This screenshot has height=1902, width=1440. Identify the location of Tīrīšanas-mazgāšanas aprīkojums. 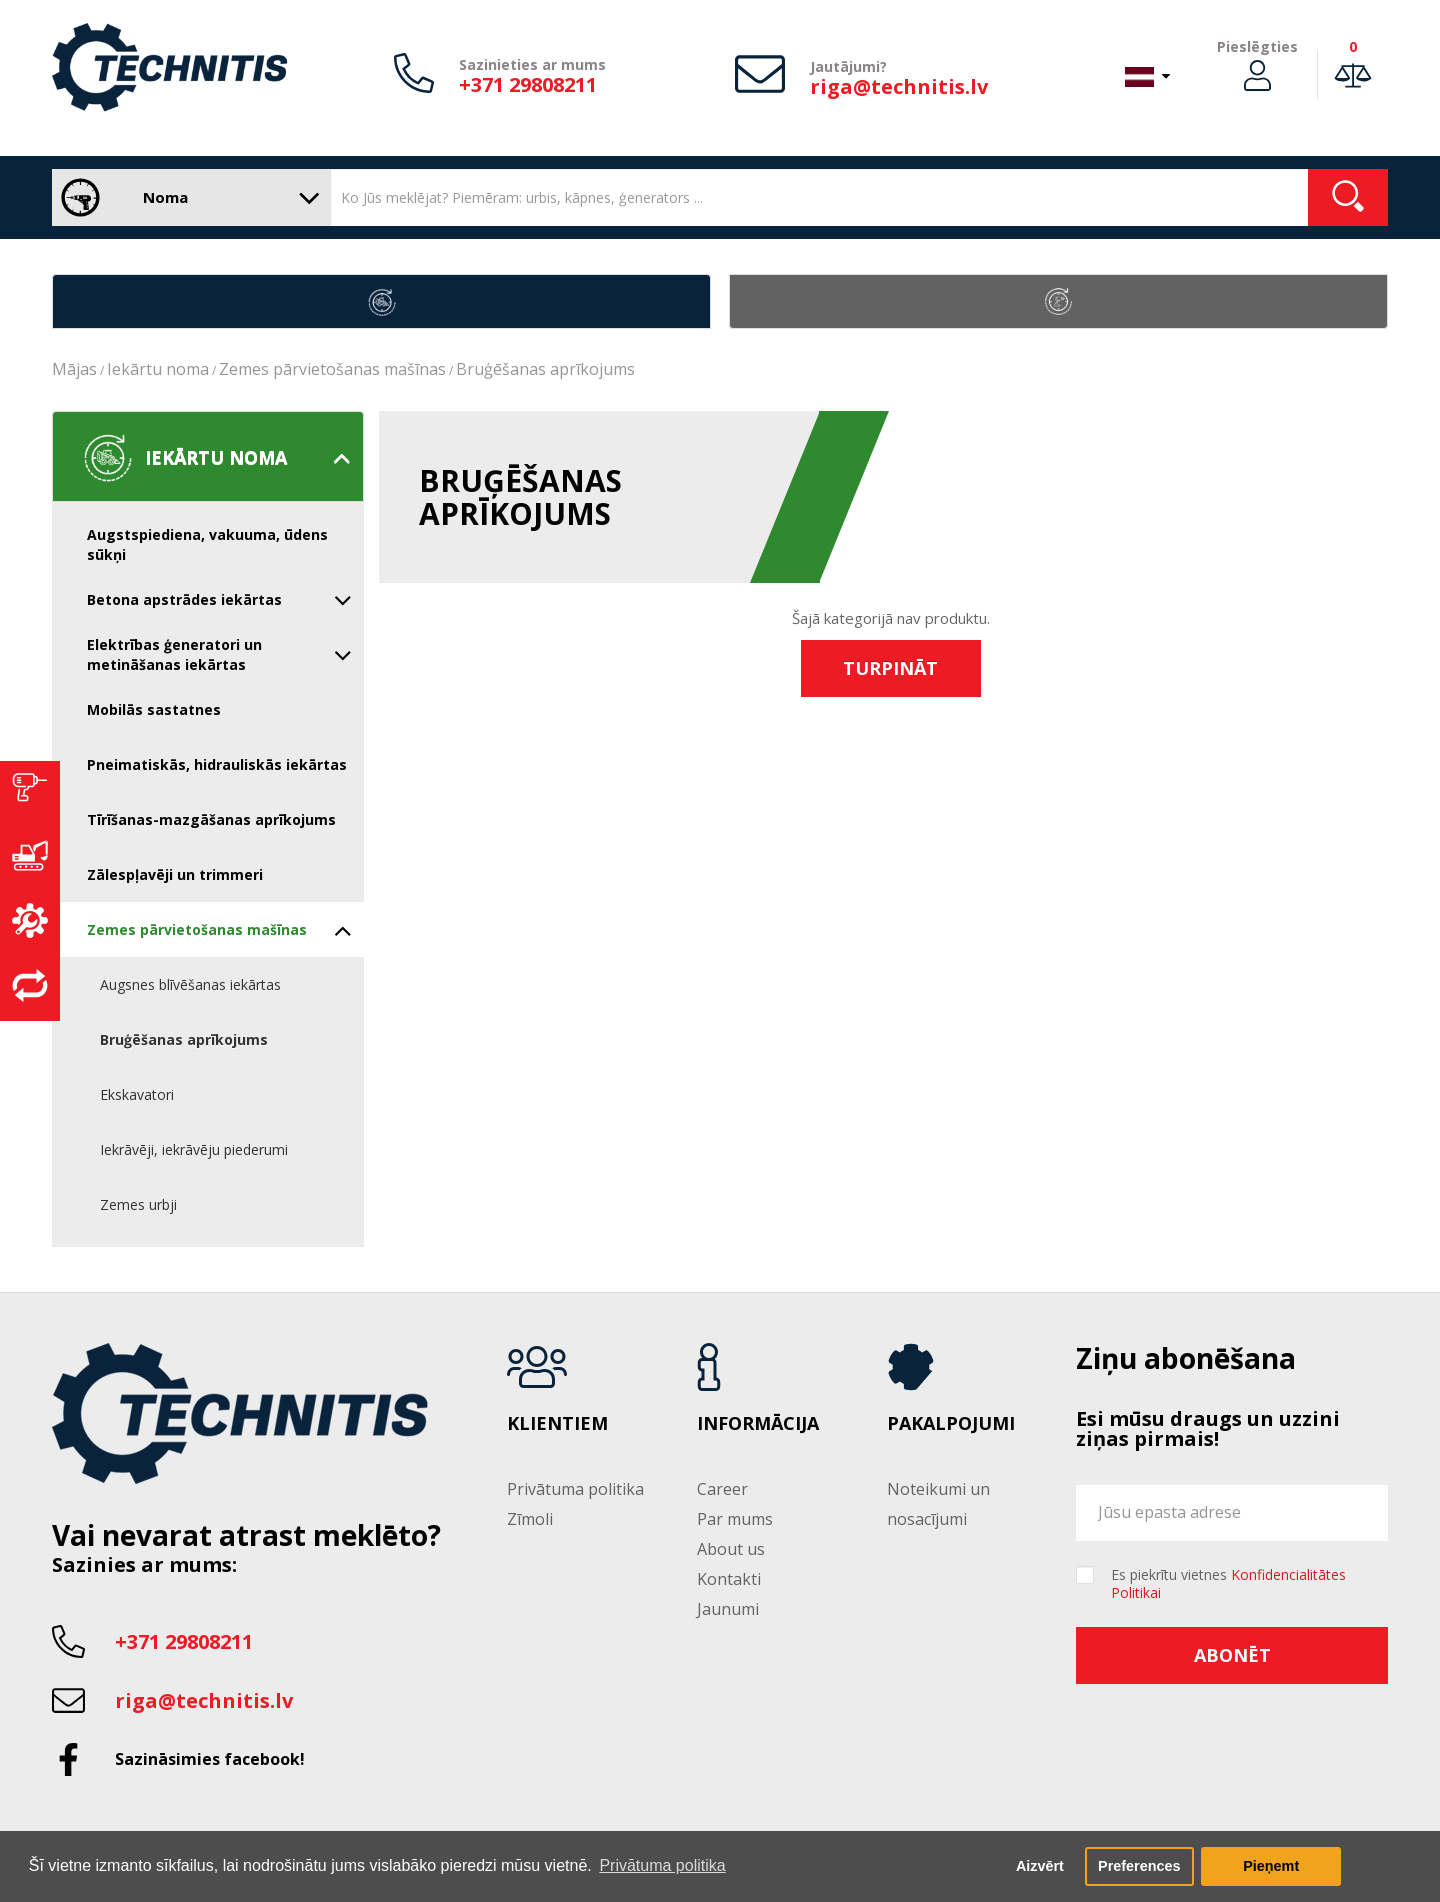
(211, 819).